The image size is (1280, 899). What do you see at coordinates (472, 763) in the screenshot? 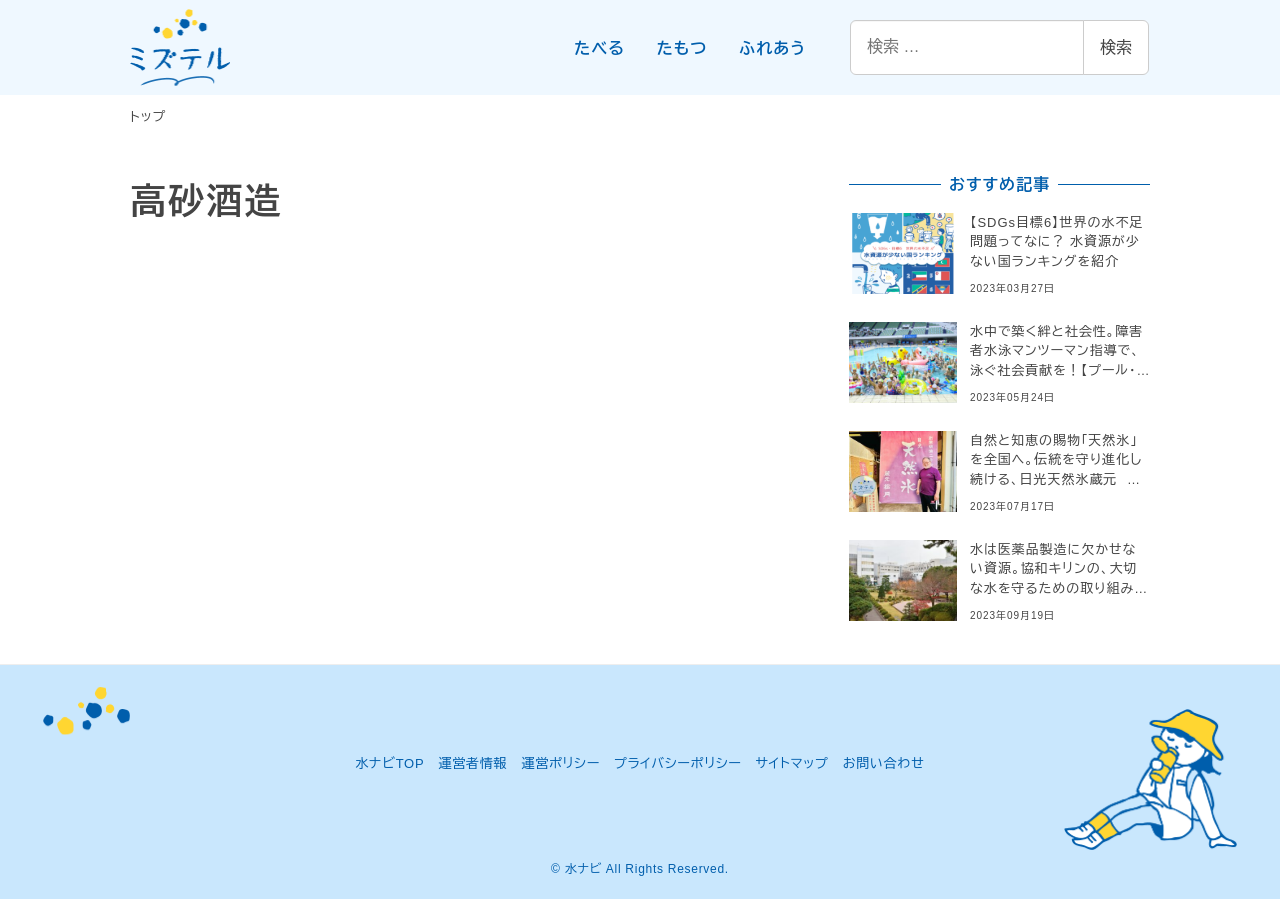
I see `運営者情報` at bounding box center [472, 763].